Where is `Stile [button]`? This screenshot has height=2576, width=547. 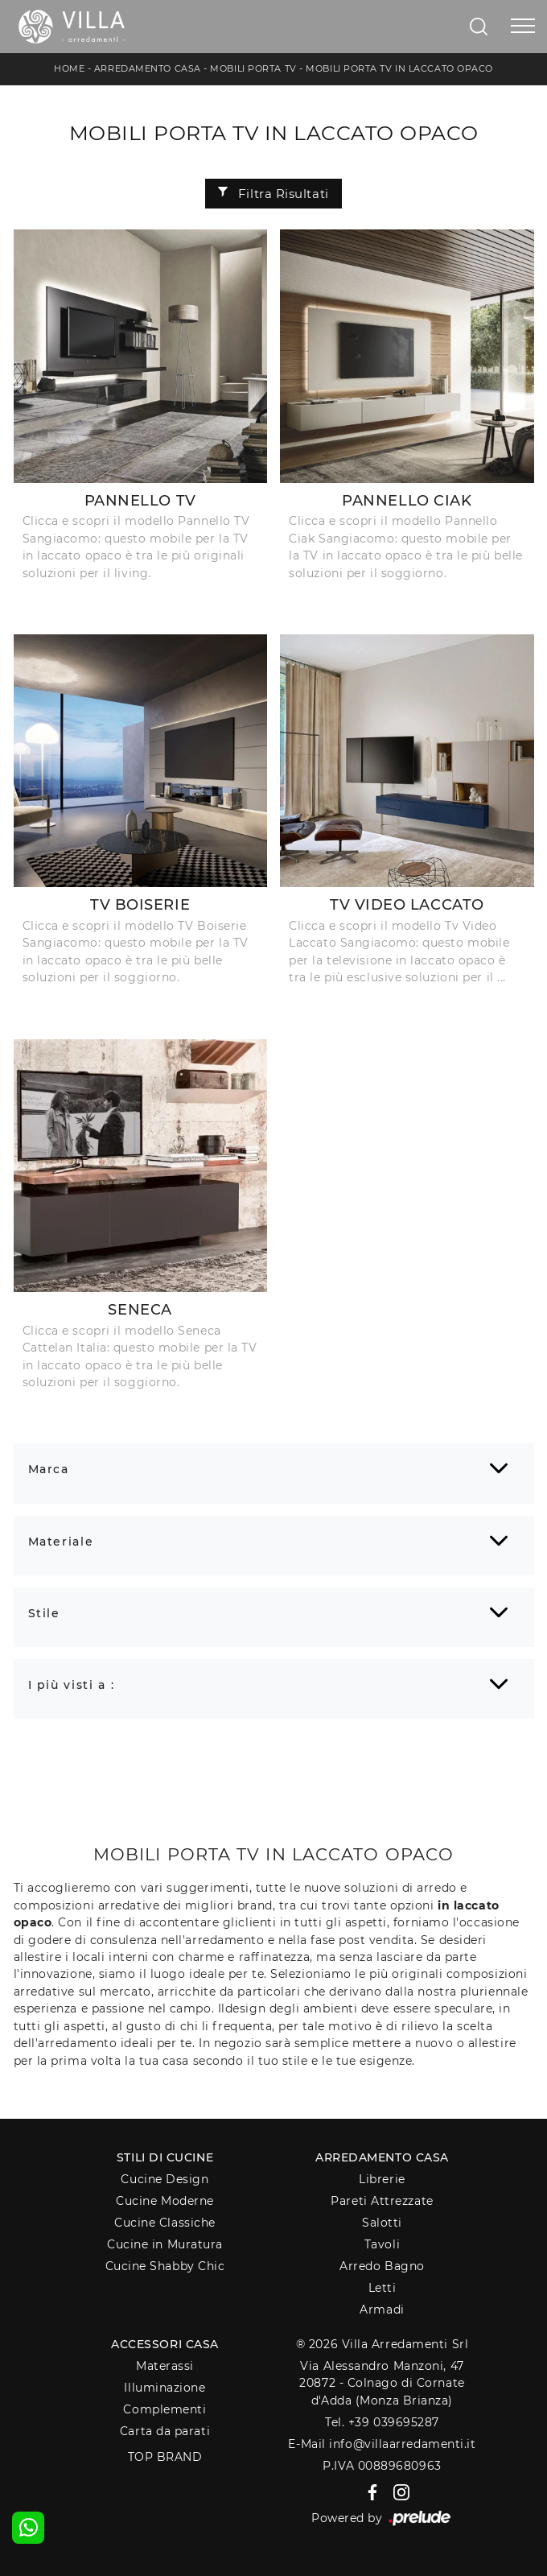
Stile [button] is located at coordinates (44, 1613).